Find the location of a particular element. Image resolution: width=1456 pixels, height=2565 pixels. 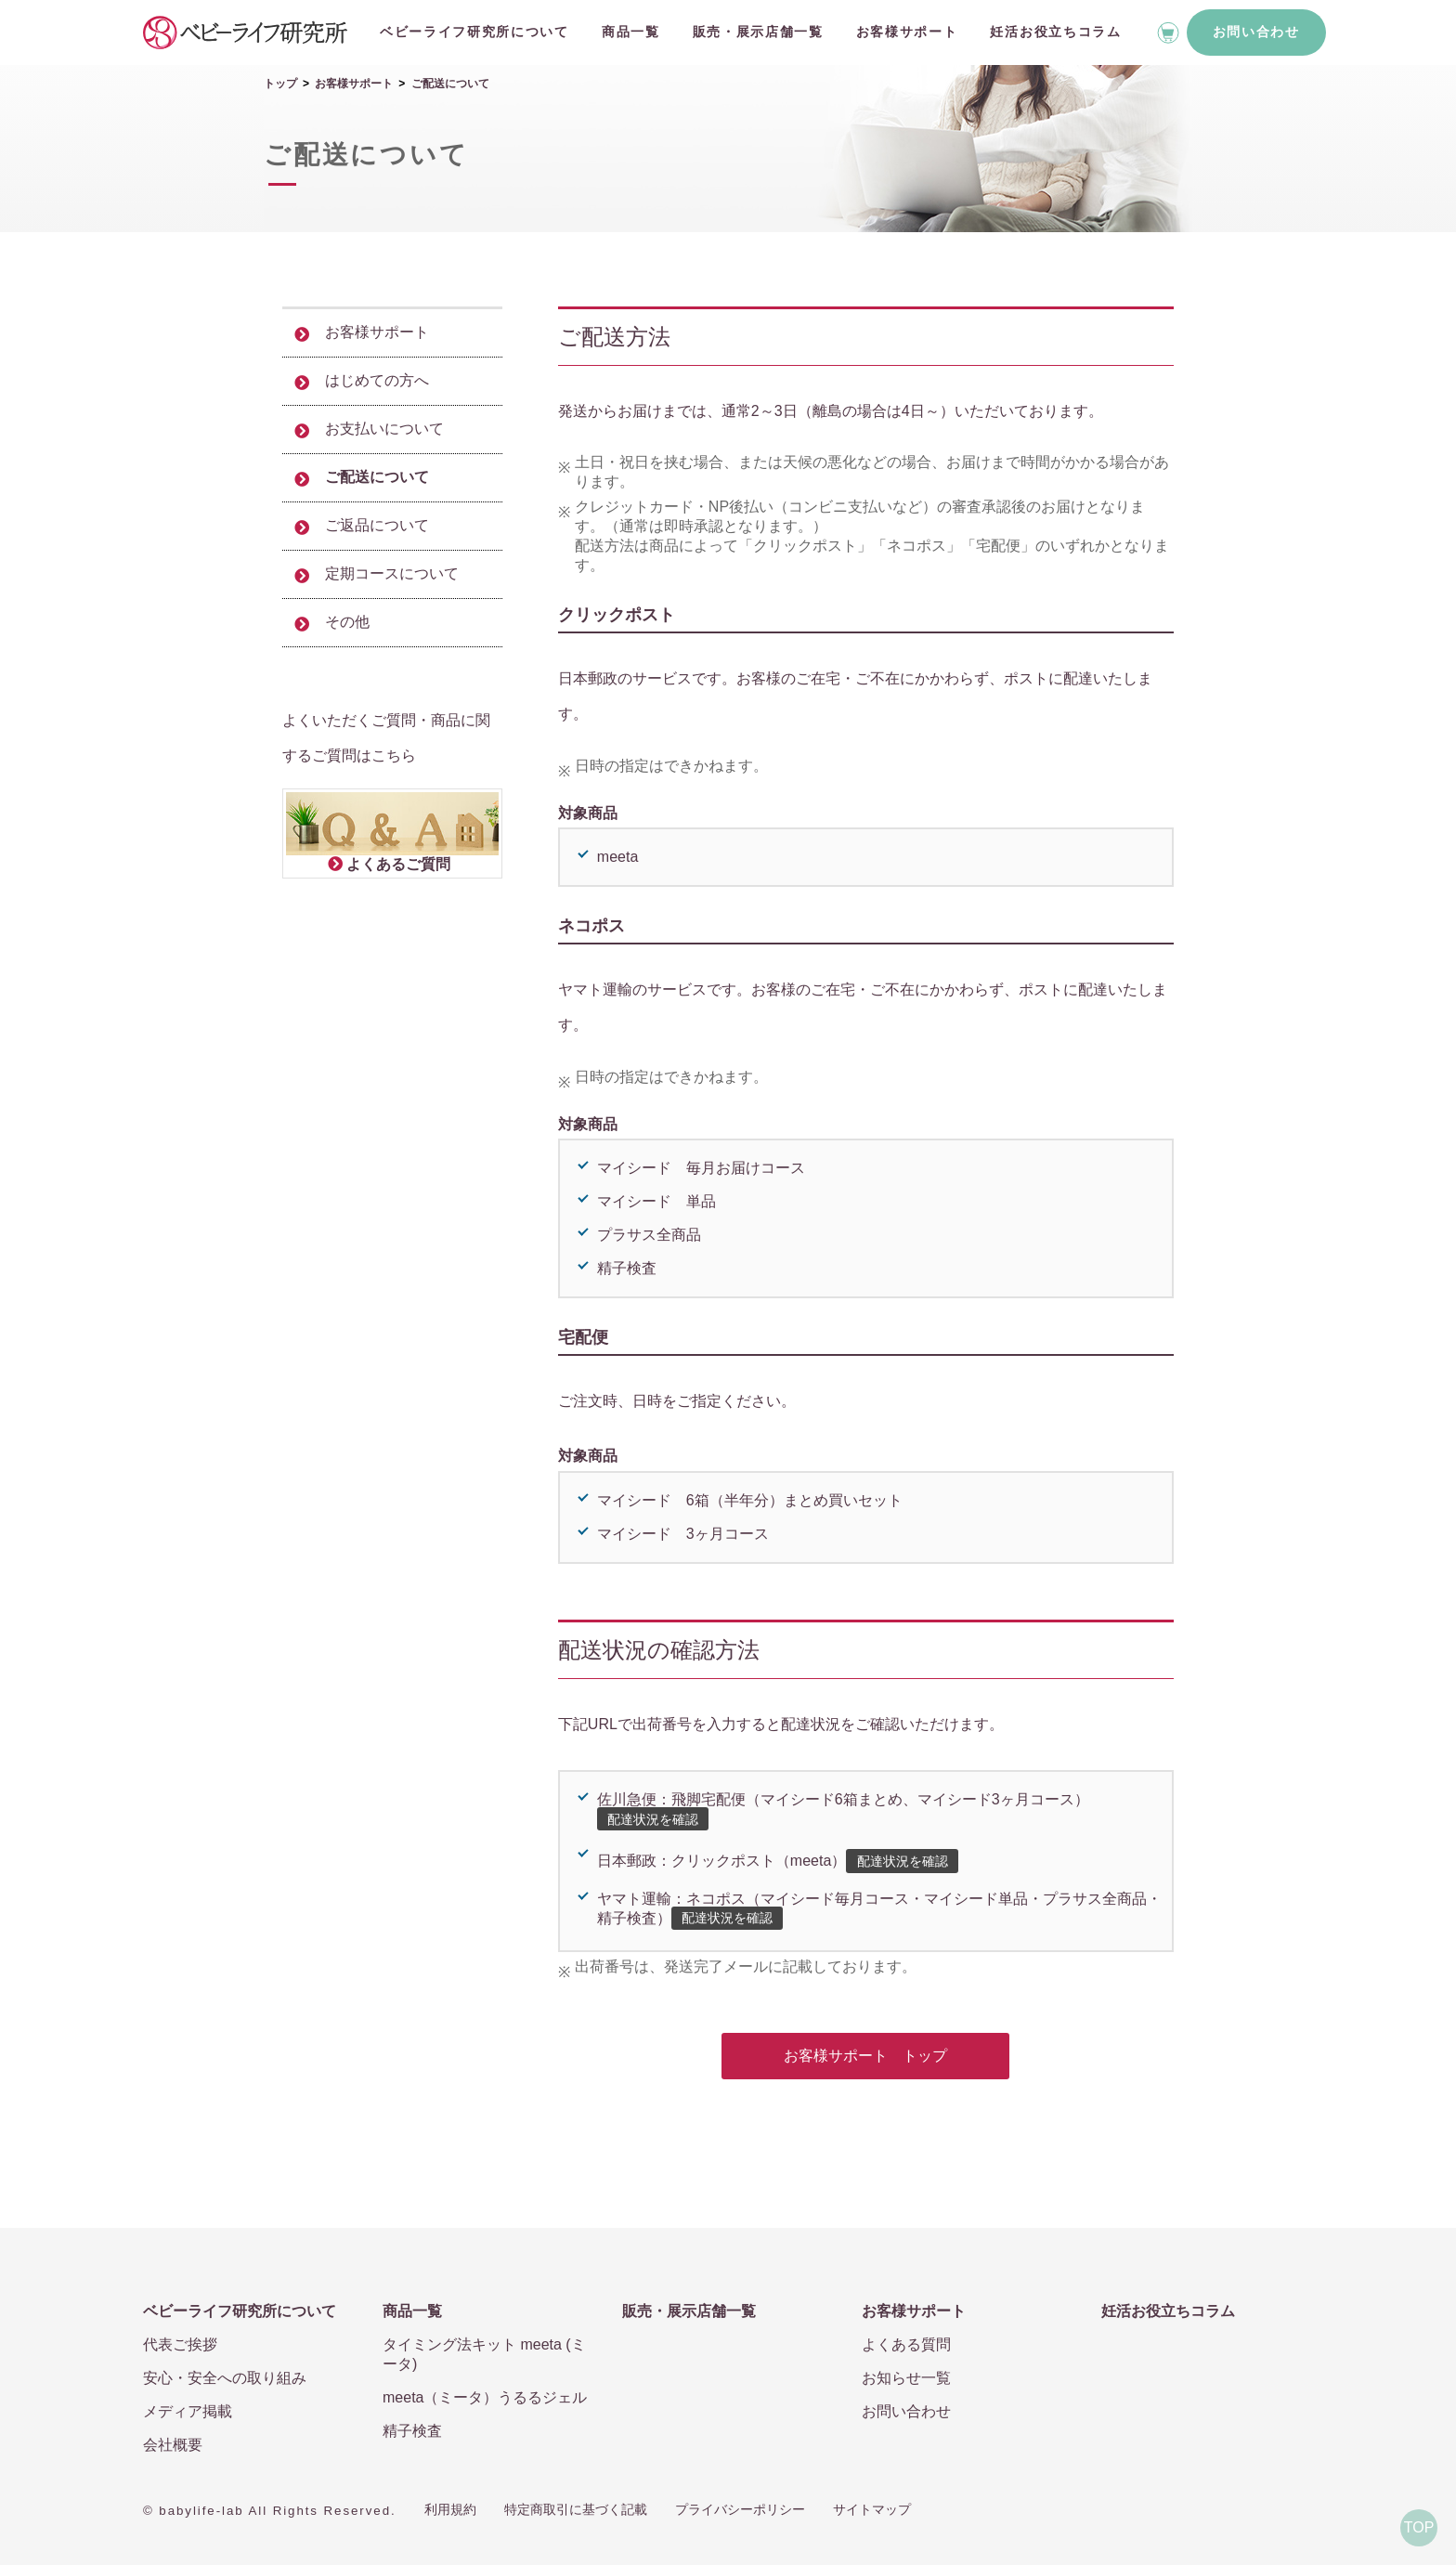

お支払いについて is located at coordinates (384, 428).